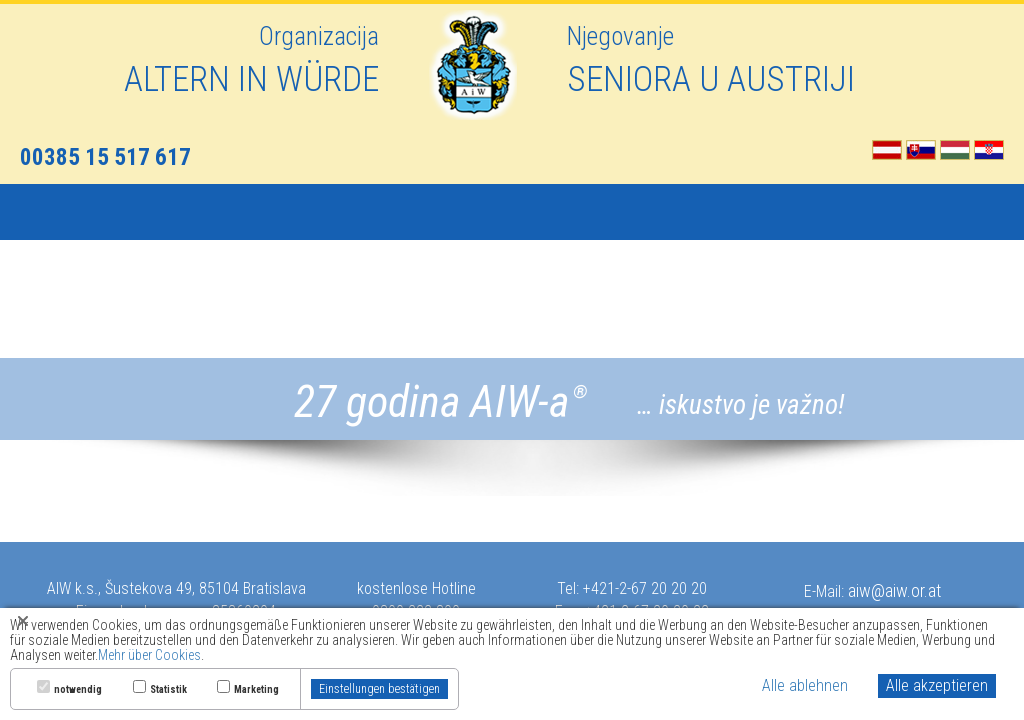 The height and width of the screenshot is (720, 1024). Describe the element at coordinates (379, 689) in the screenshot. I see `Einstellungen bestätigen [button]` at that location.